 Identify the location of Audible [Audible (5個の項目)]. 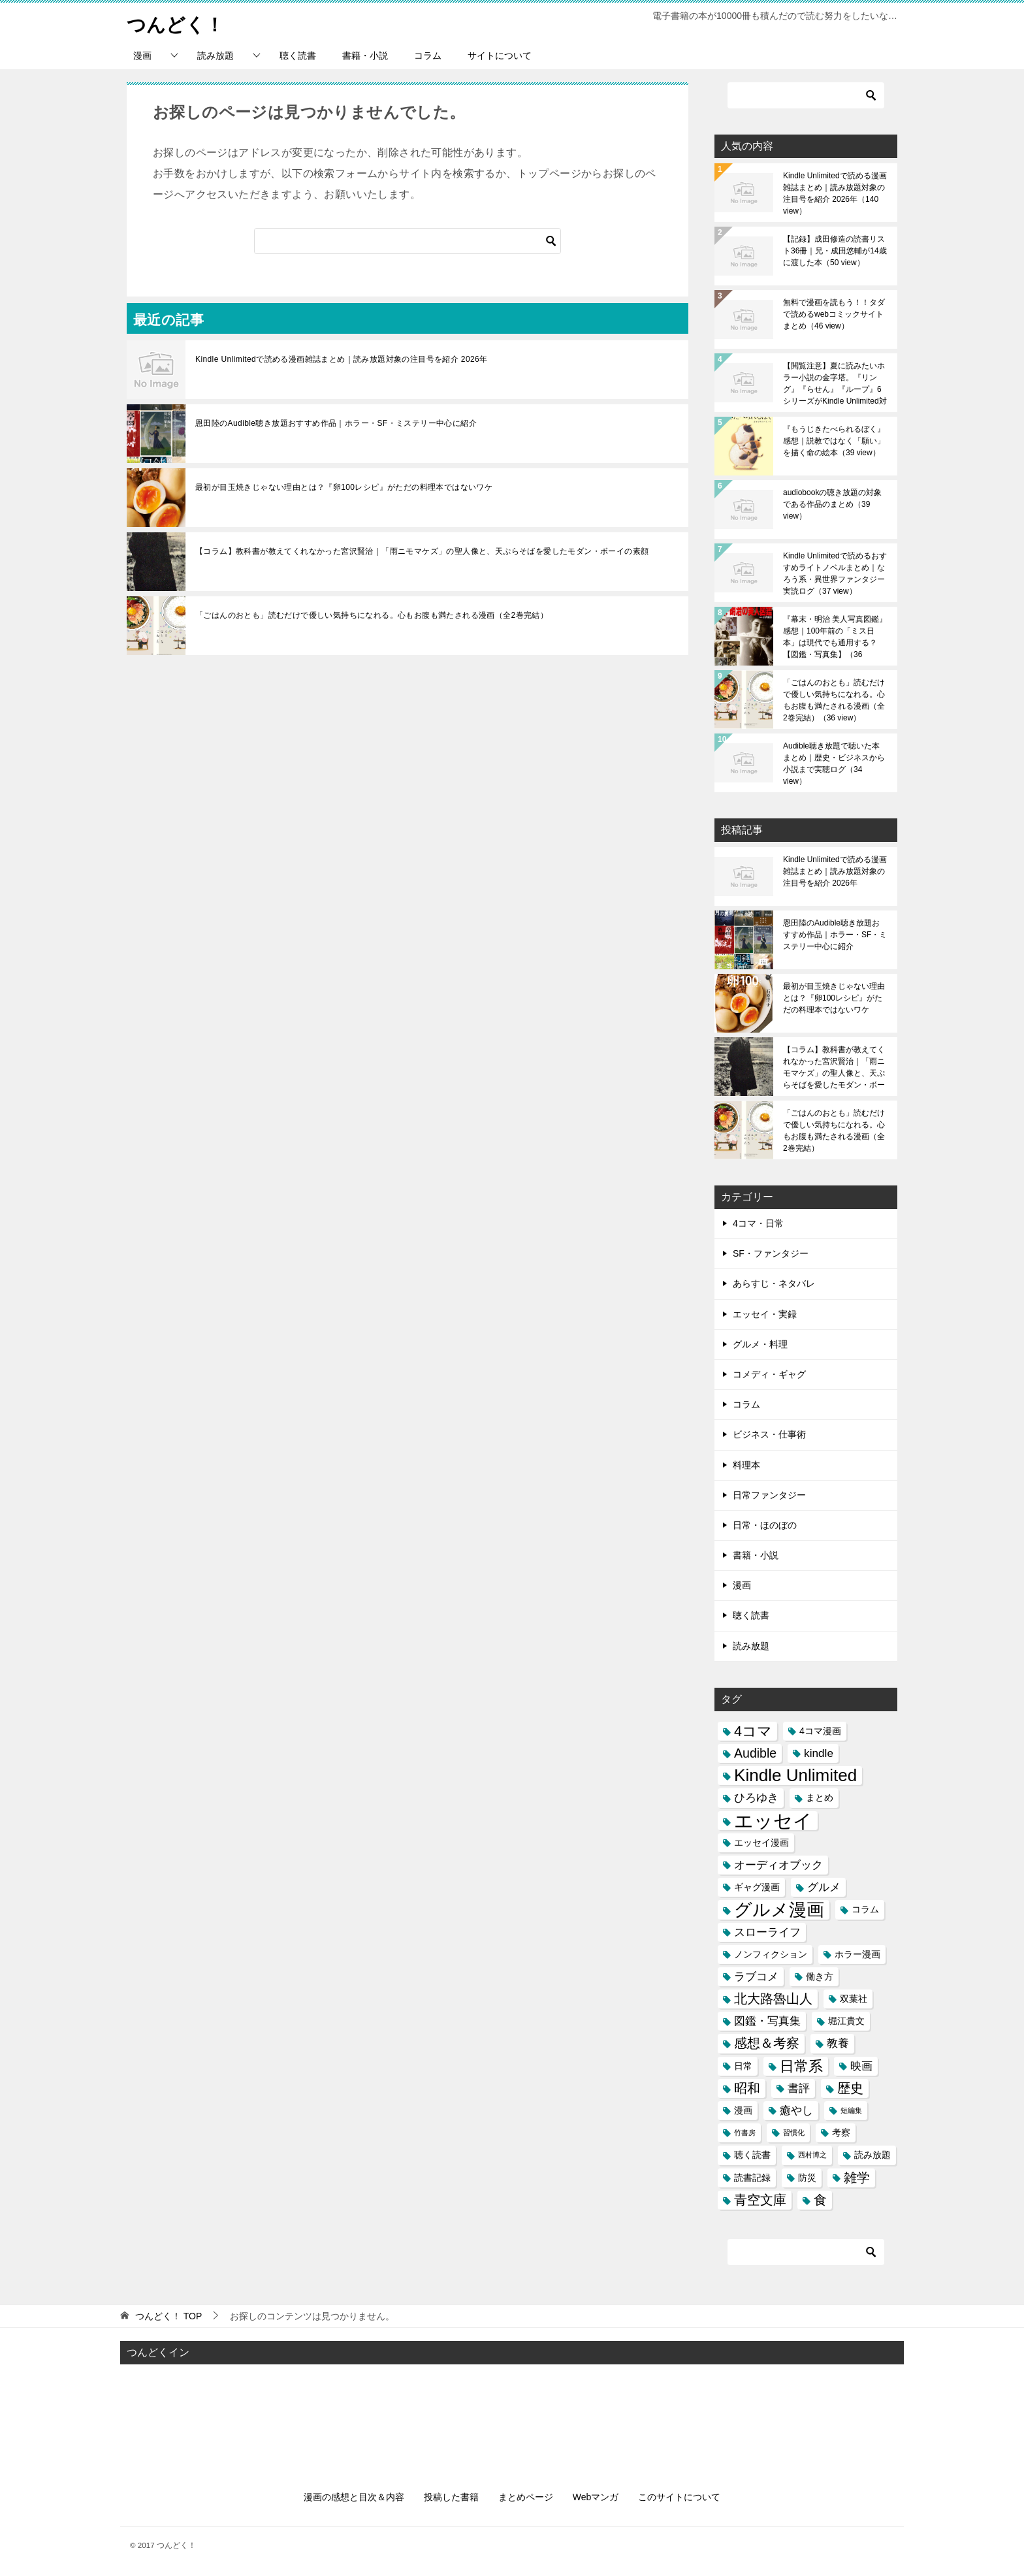
(755, 1753).